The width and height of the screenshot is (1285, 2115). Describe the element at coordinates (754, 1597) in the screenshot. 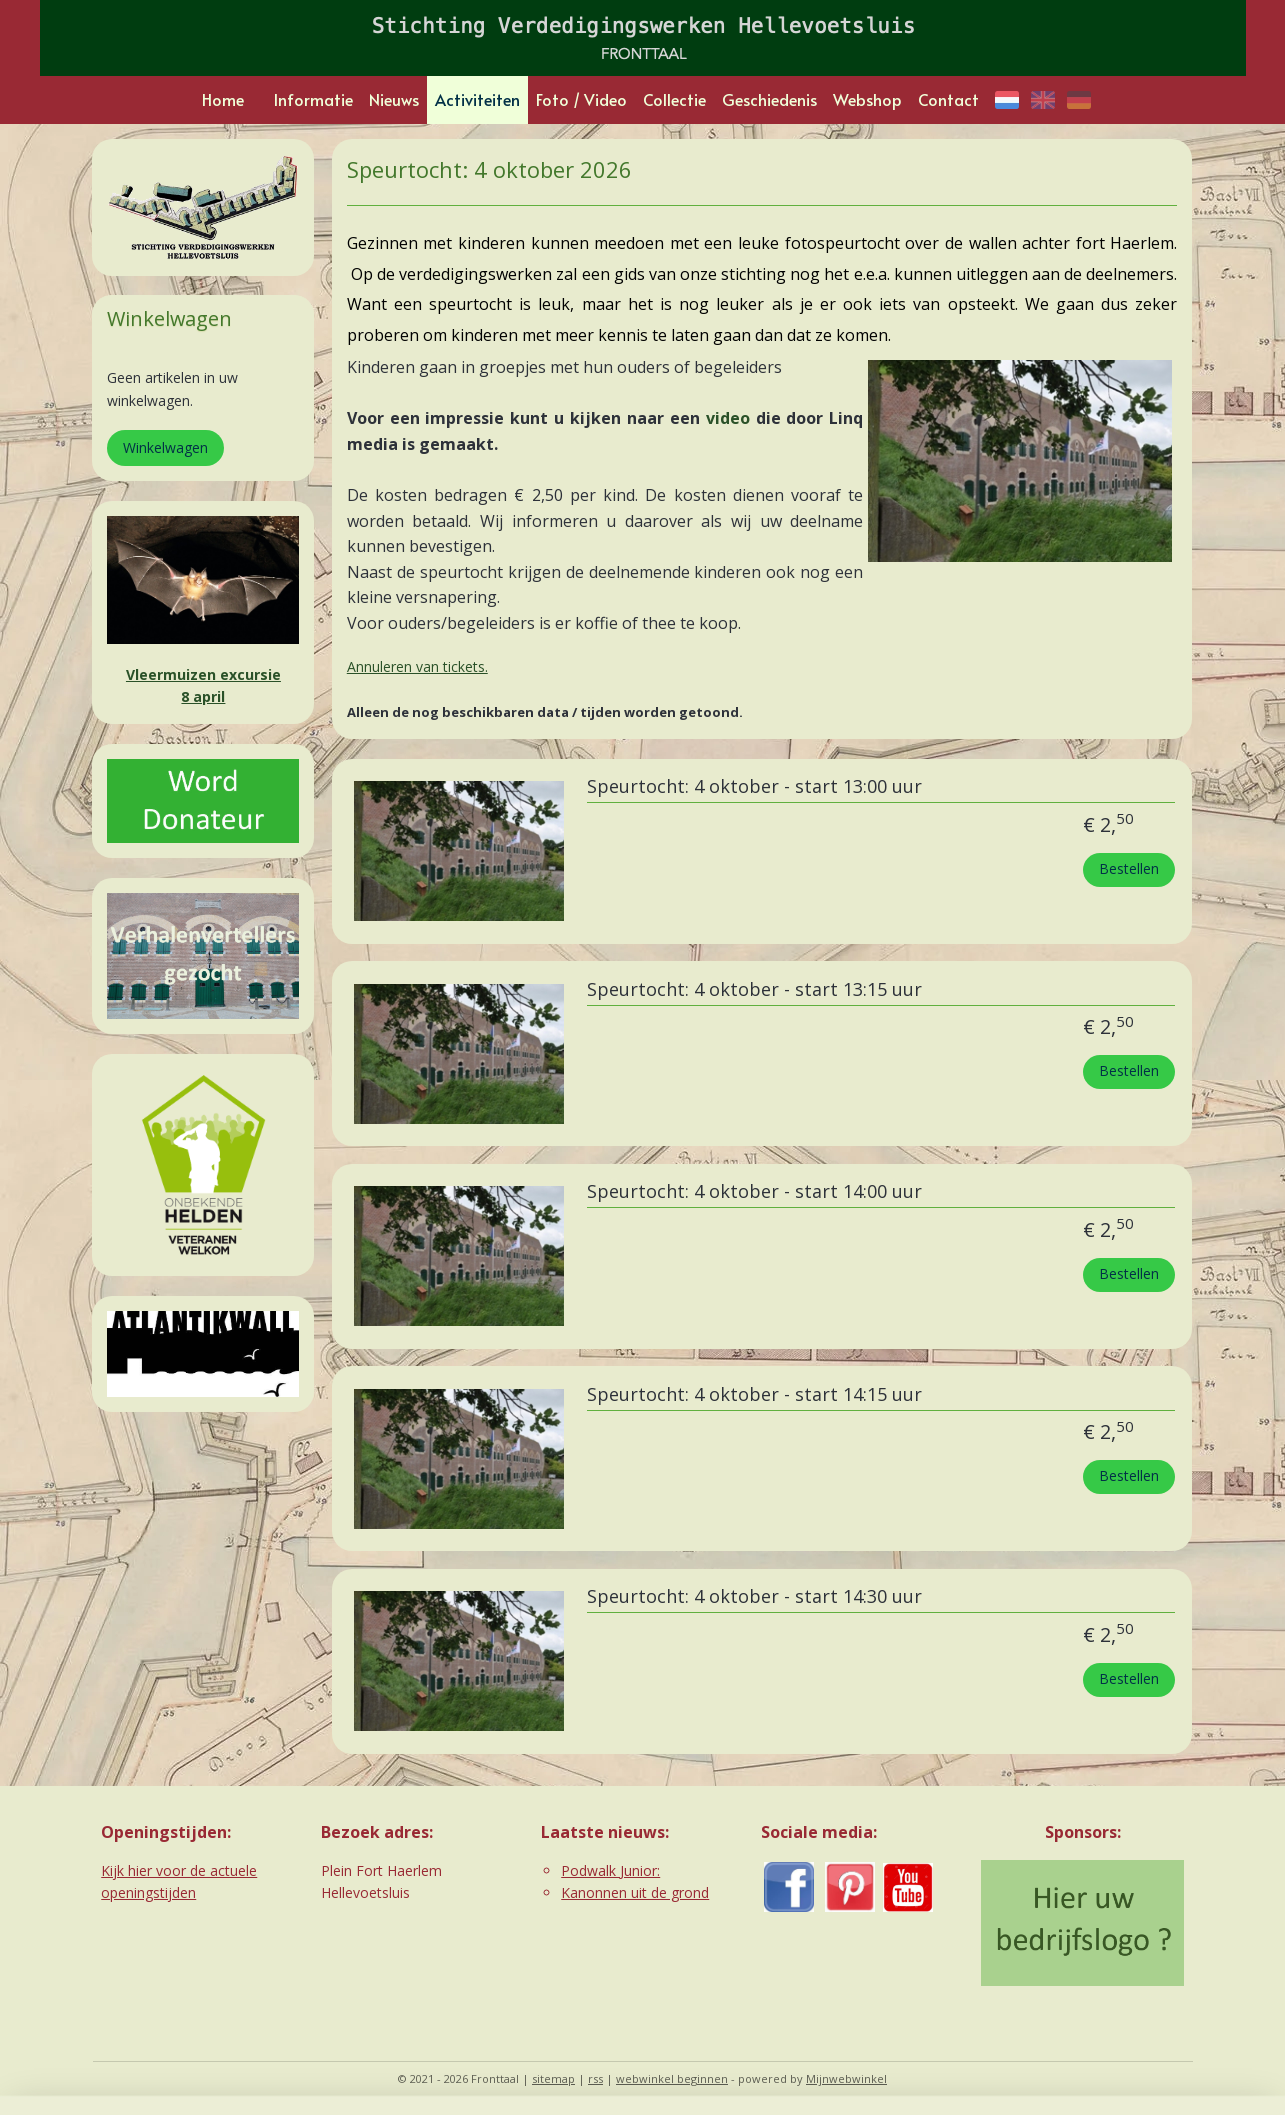

I see `Speurtocht: 4 oktober - start 14:30 uur` at that location.